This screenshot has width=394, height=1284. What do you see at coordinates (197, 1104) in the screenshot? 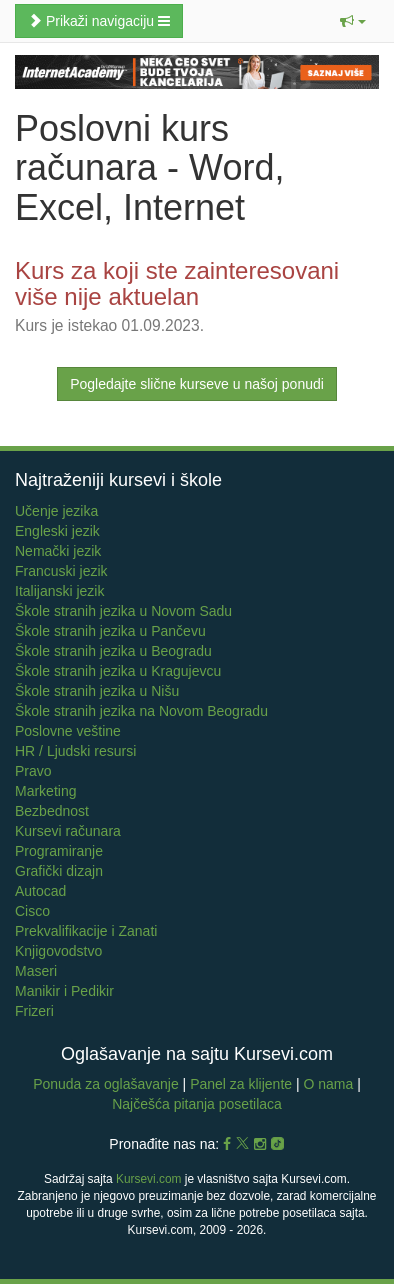
I see `Najčešća pitanja posetilaca` at bounding box center [197, 1104].